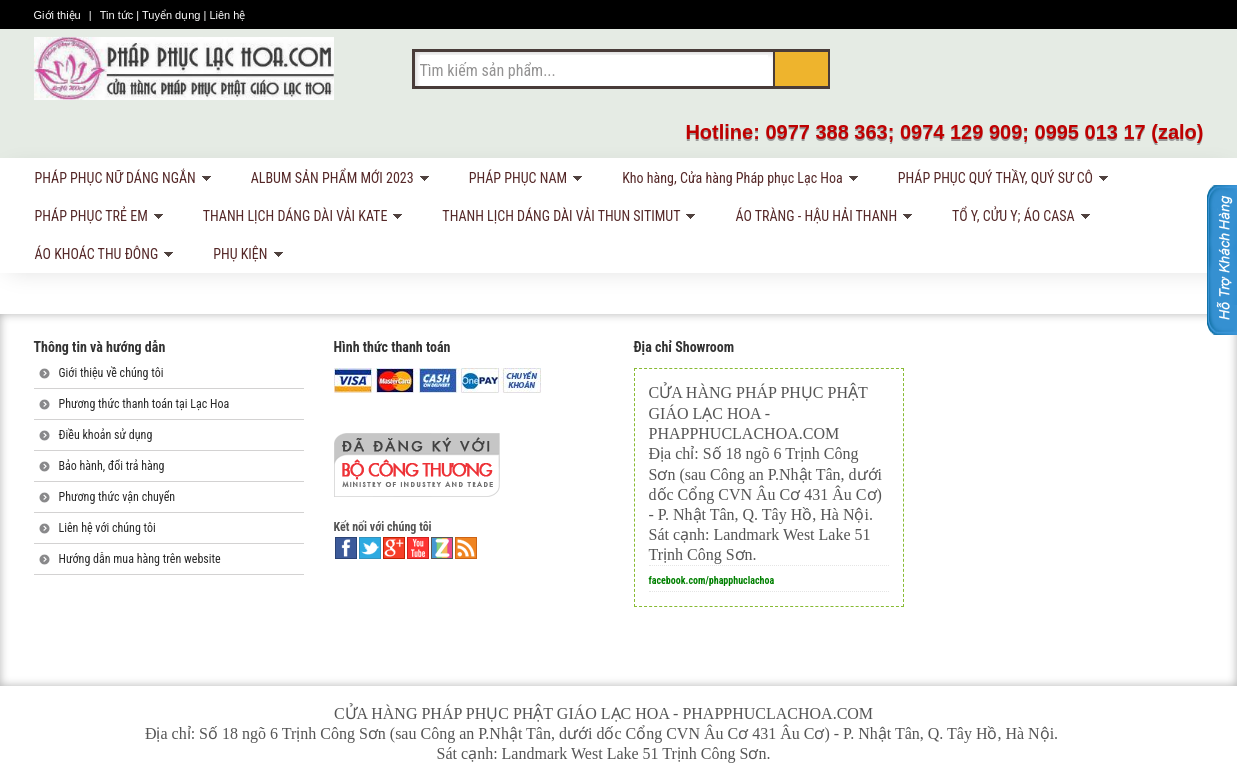 The image size is (1237, 768). What do you see at coordinates (107, 528) in the screenshot?
I see `Liên hệ với chúng tôi` at bounding box center [107, 528].